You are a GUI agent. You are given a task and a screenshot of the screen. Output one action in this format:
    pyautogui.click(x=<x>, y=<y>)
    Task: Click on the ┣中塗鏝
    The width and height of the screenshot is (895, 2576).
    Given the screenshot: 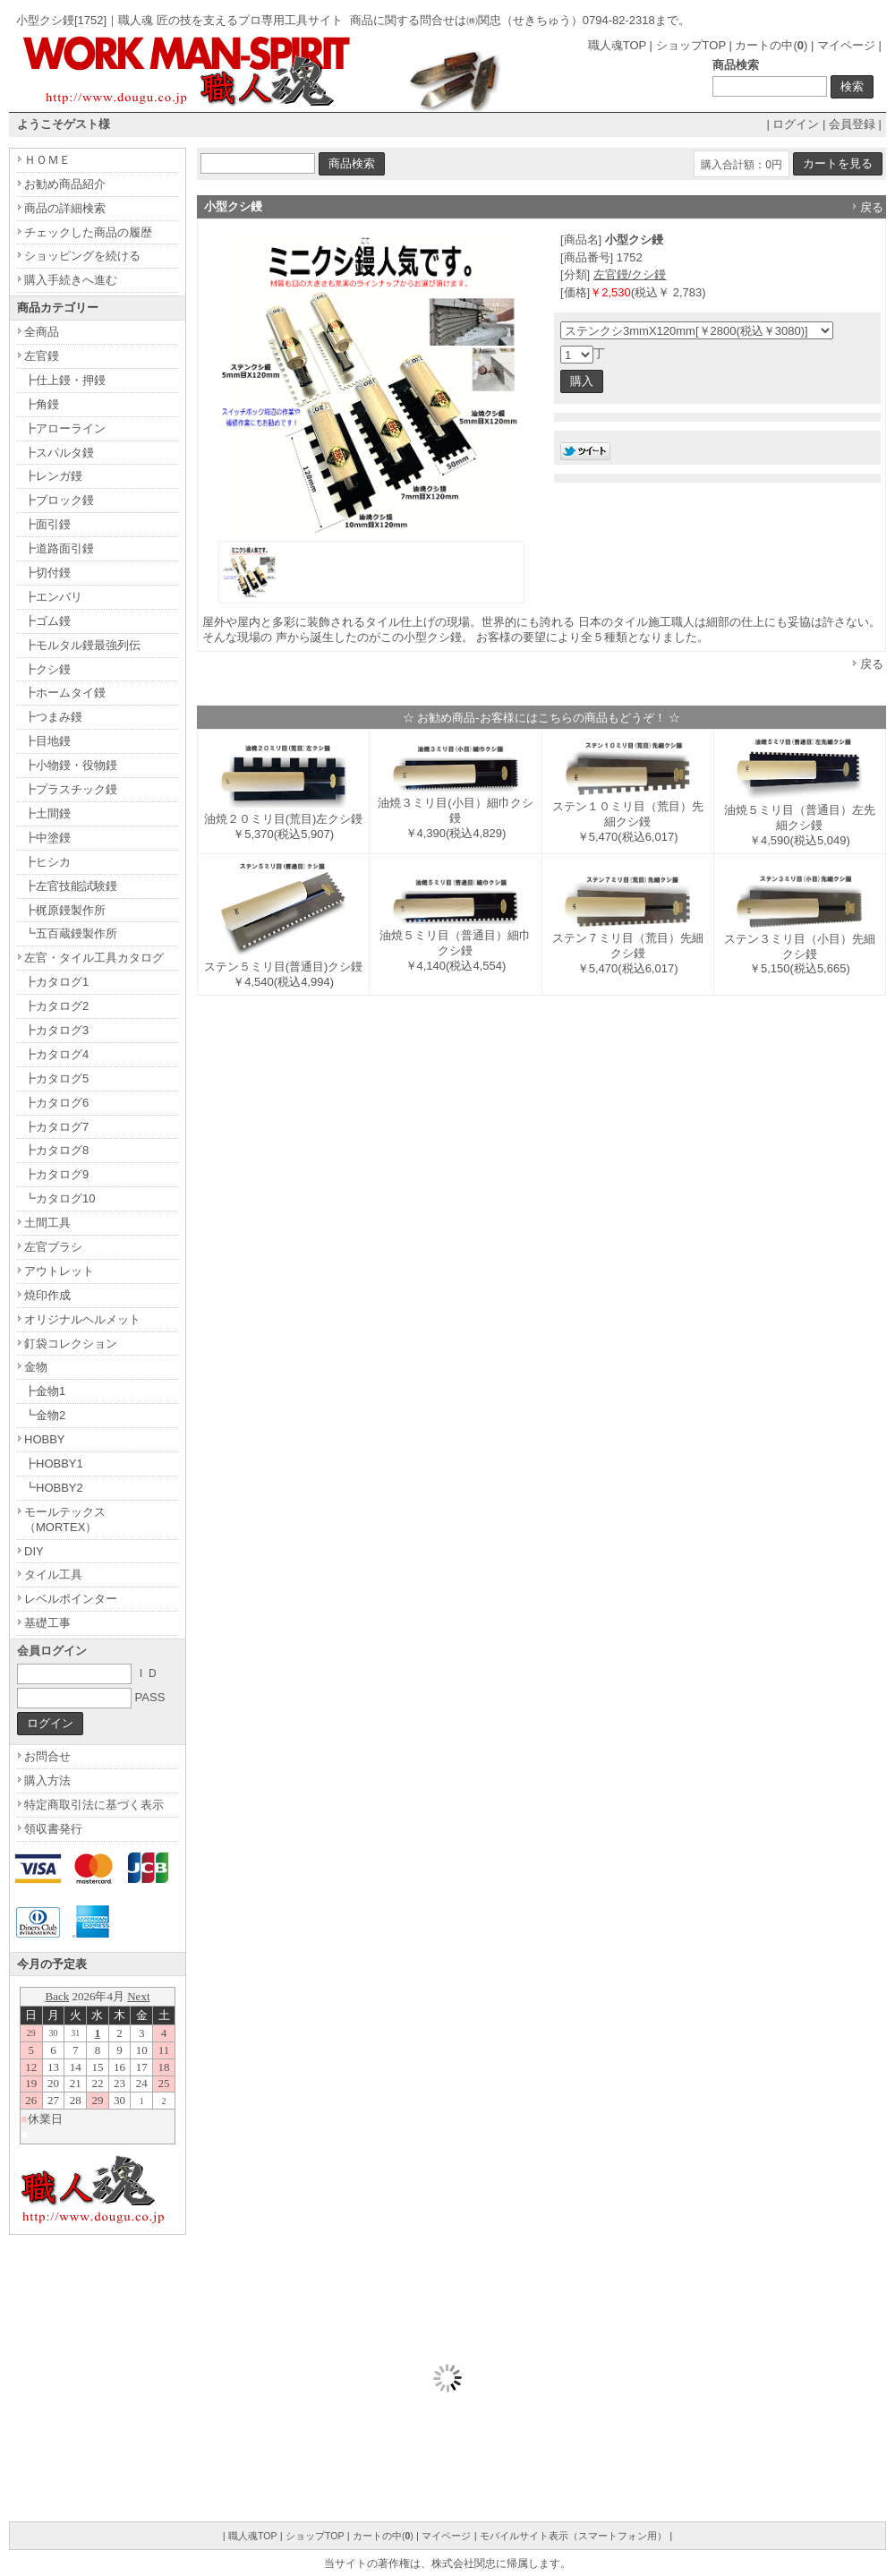 What is the action you would take?
    pyautogui.click(x=47, y=837)
    